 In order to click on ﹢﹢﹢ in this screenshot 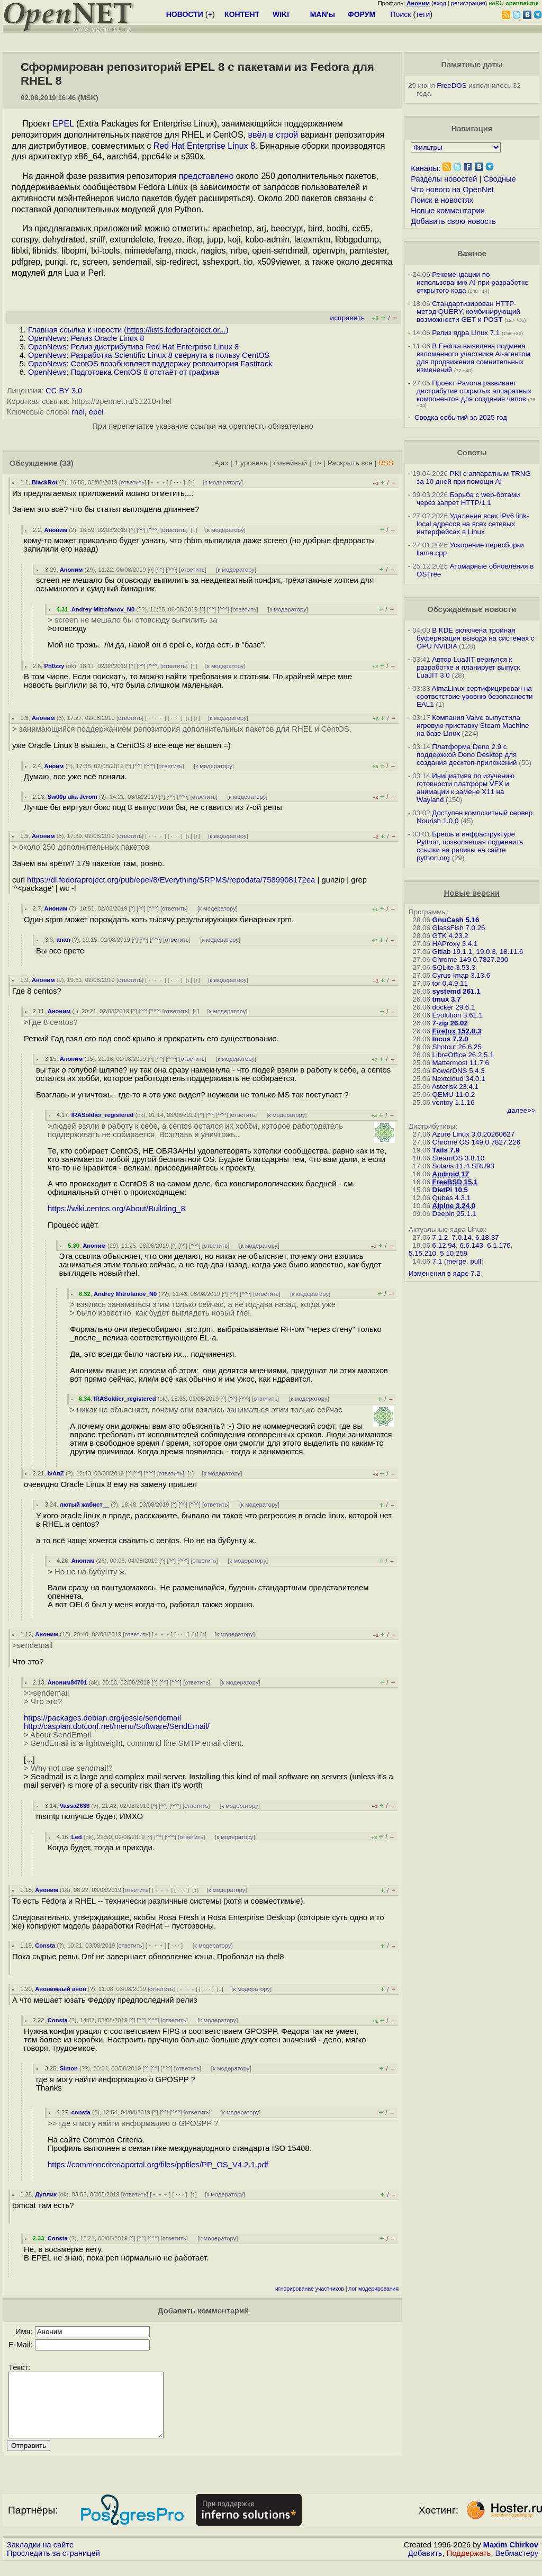, I will do `click(158, 482)`.